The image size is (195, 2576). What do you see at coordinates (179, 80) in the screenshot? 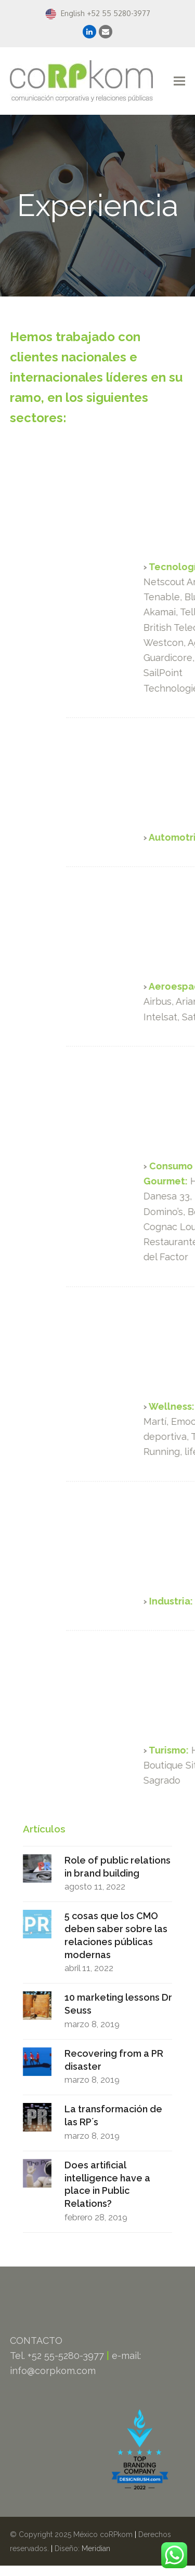
I see `[button]` at bounding box center [179, 80].